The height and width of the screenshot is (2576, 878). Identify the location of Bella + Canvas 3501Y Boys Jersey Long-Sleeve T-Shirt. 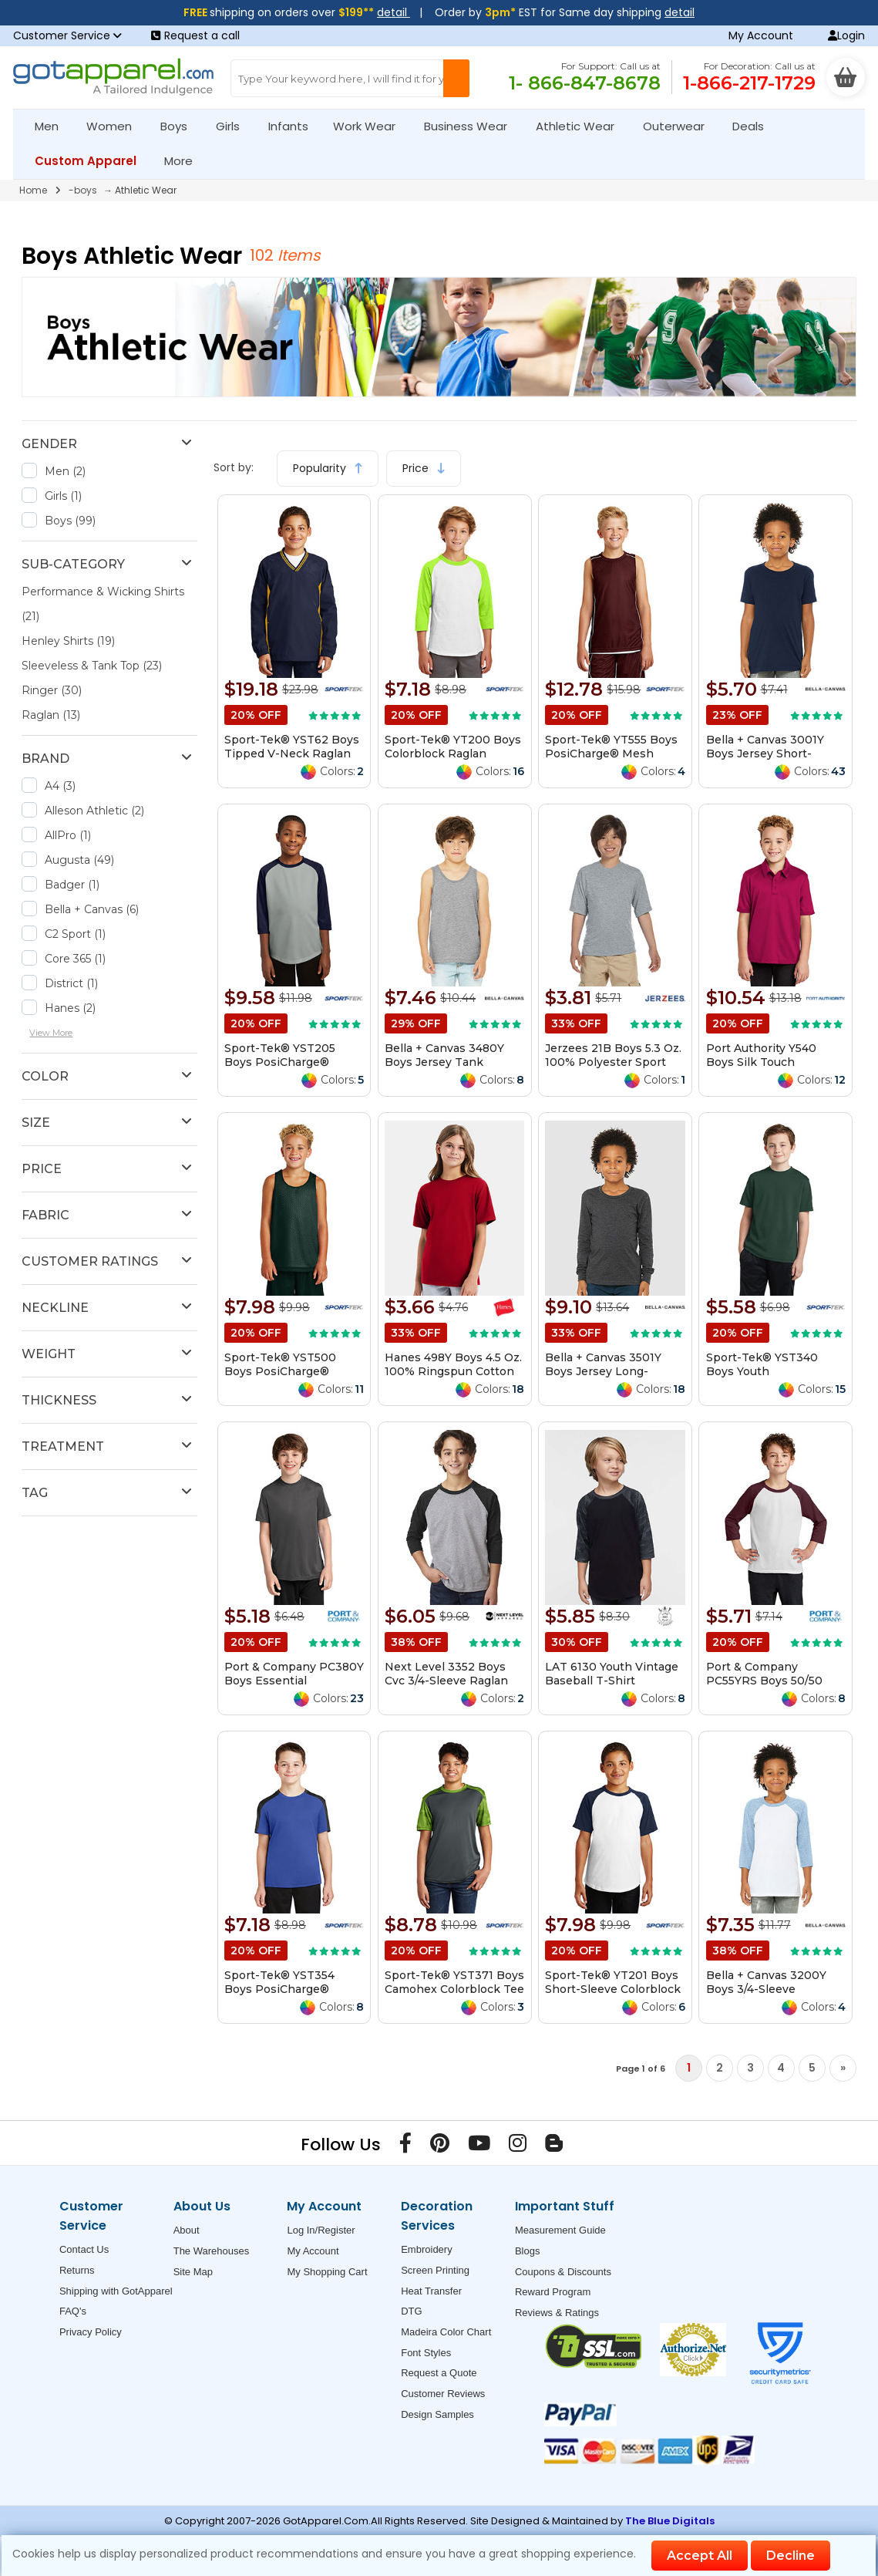
(603, 1371).